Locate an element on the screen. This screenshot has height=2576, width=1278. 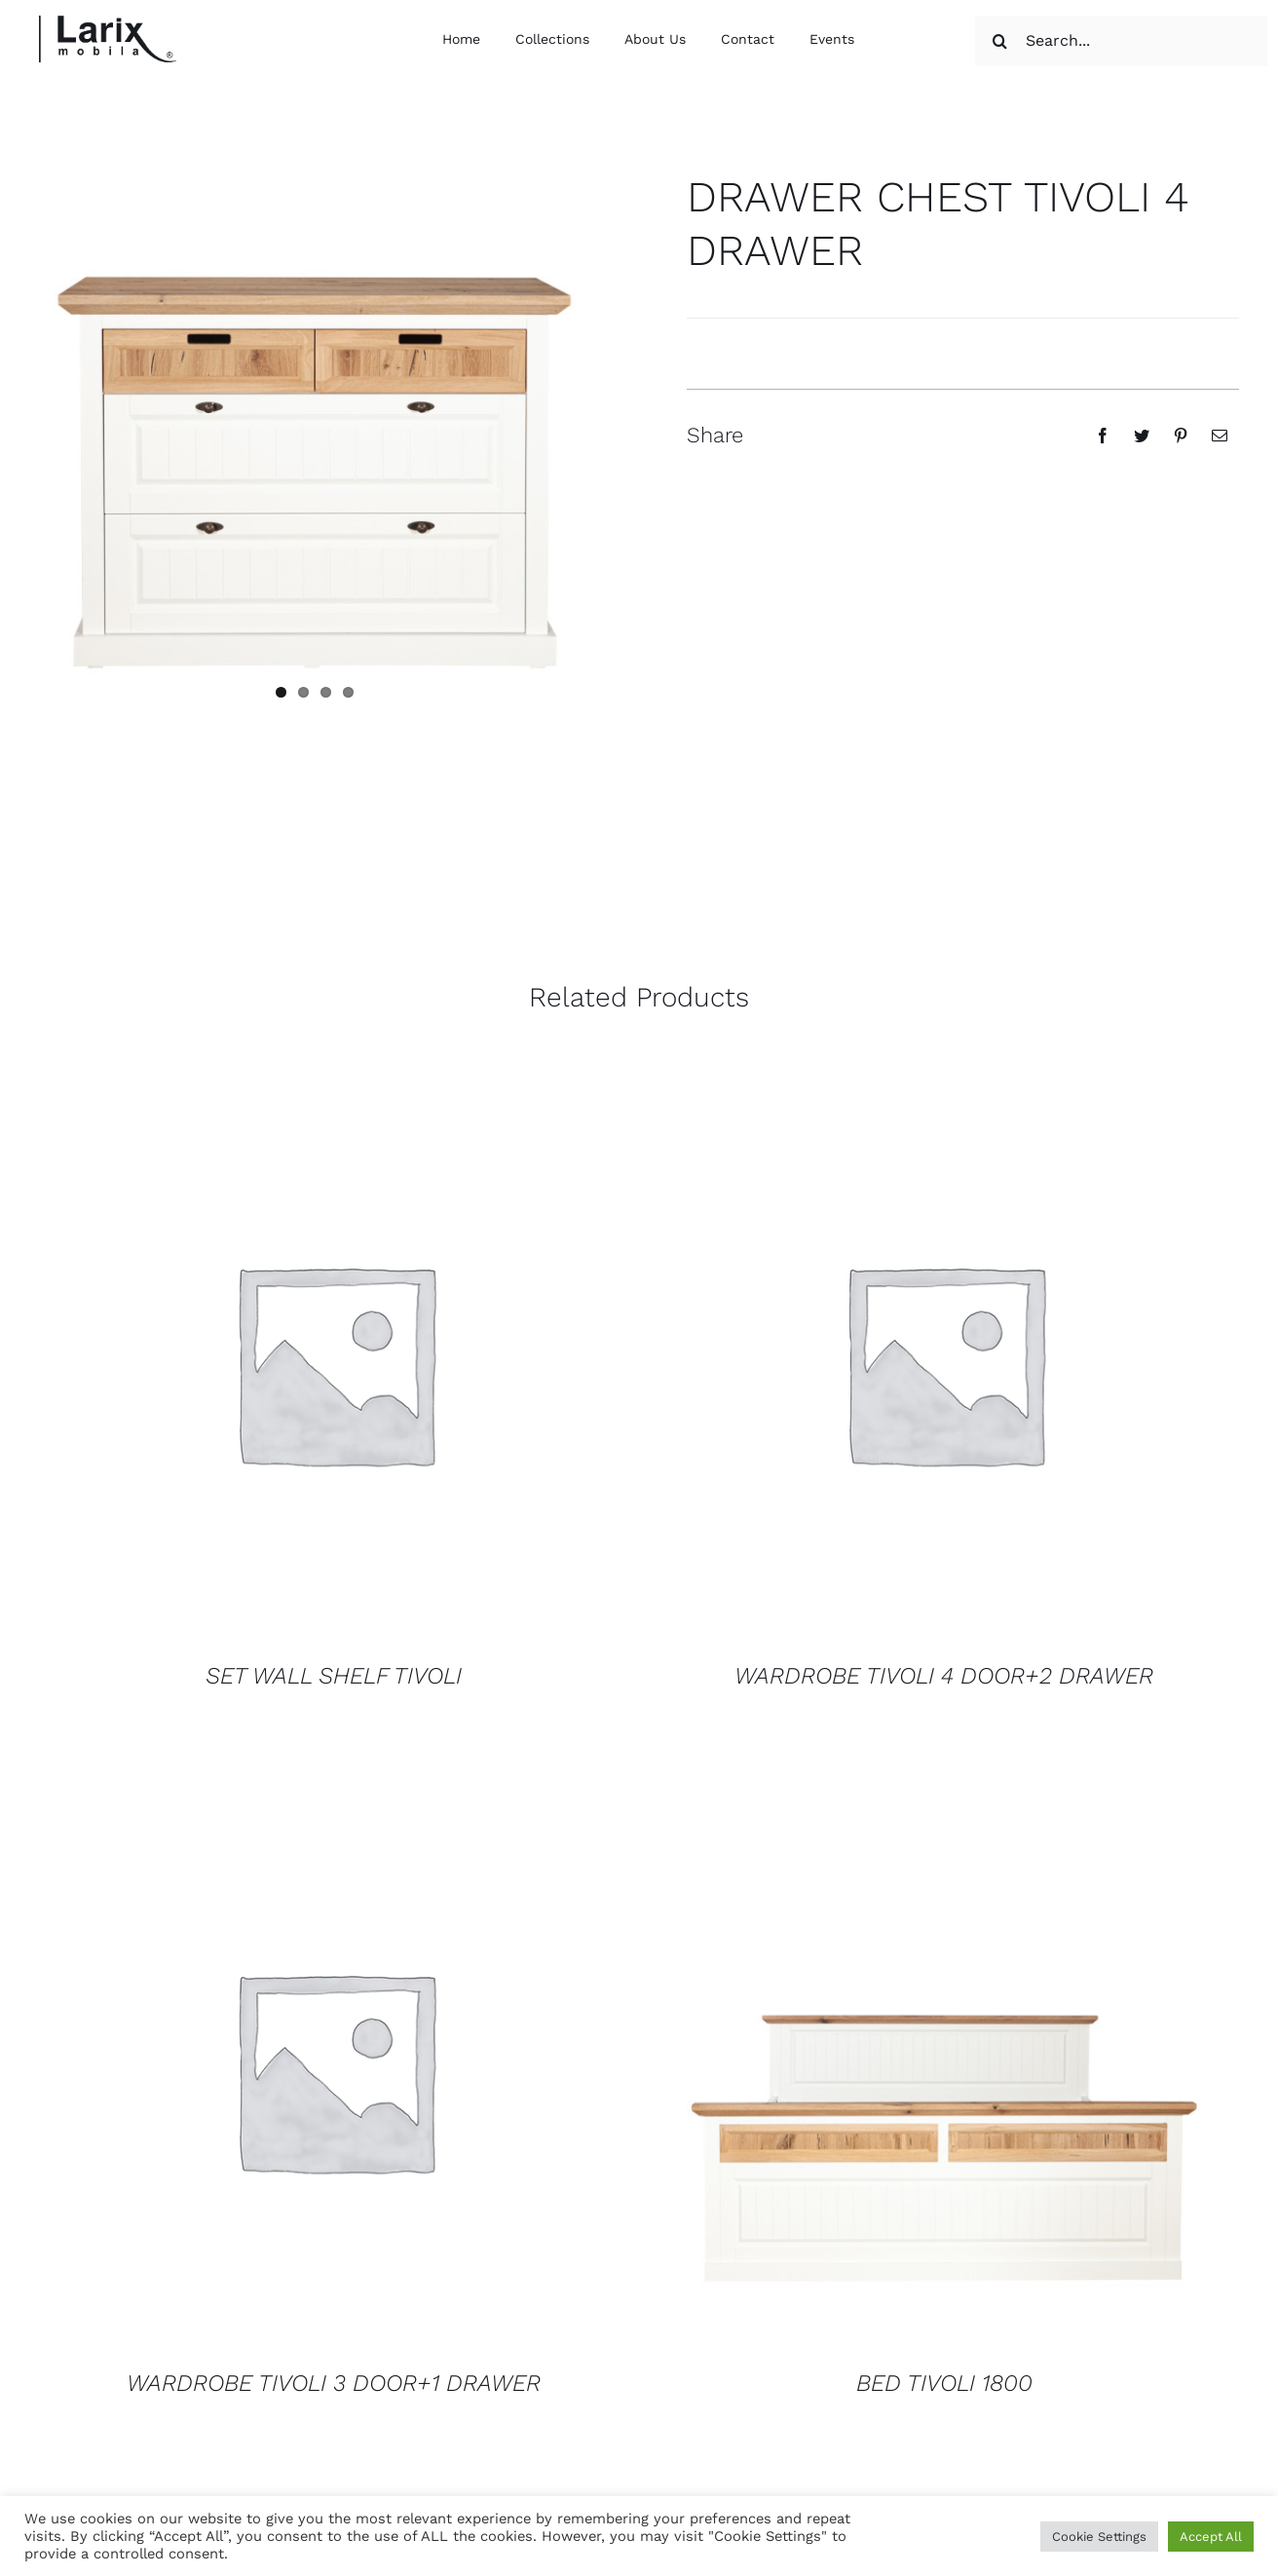
[Pinterest] is located at coordinates (1180, 435).